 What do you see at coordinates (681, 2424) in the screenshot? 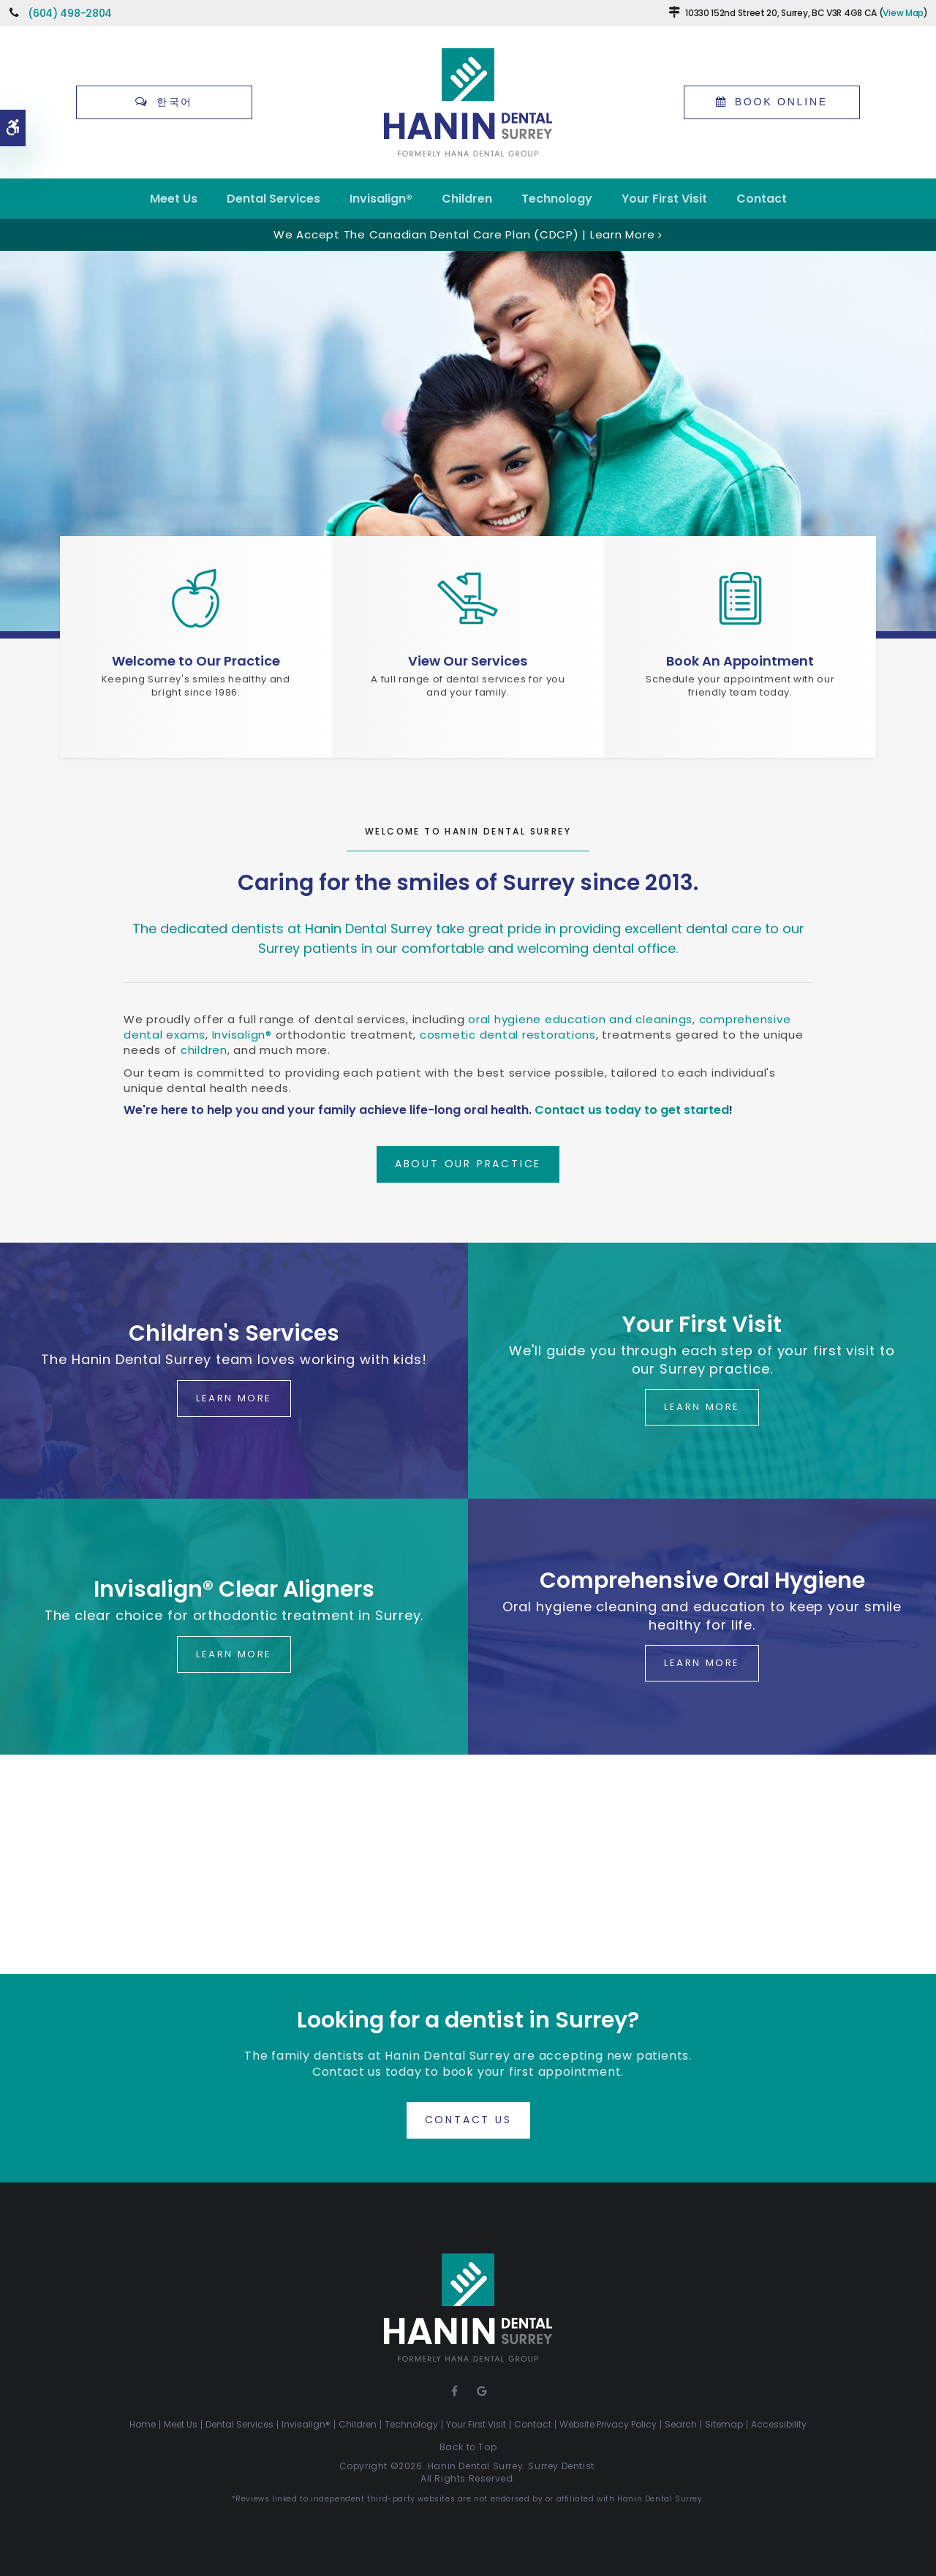
I see `Search` at bounding box center [681, 2424].